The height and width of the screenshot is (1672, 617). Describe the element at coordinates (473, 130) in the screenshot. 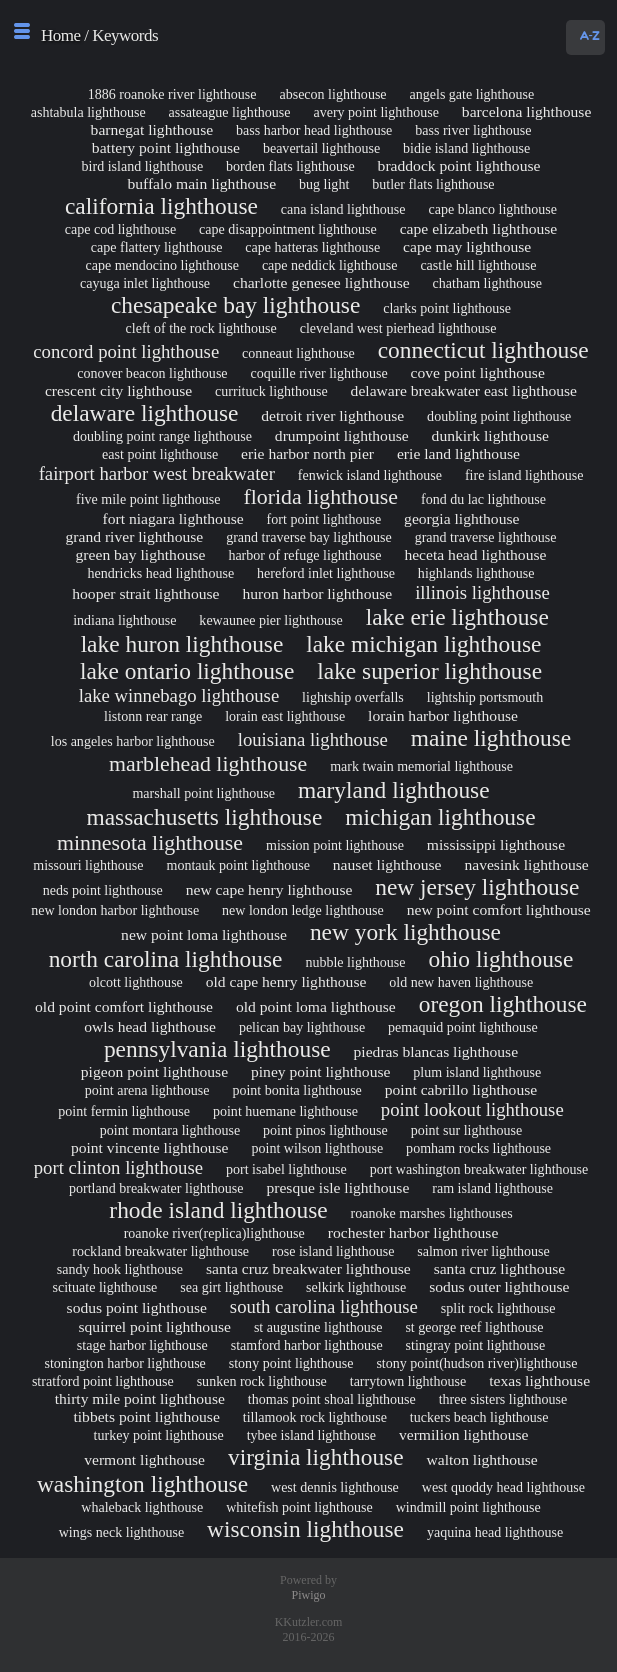

I see `bass river lighthouse` at that location.